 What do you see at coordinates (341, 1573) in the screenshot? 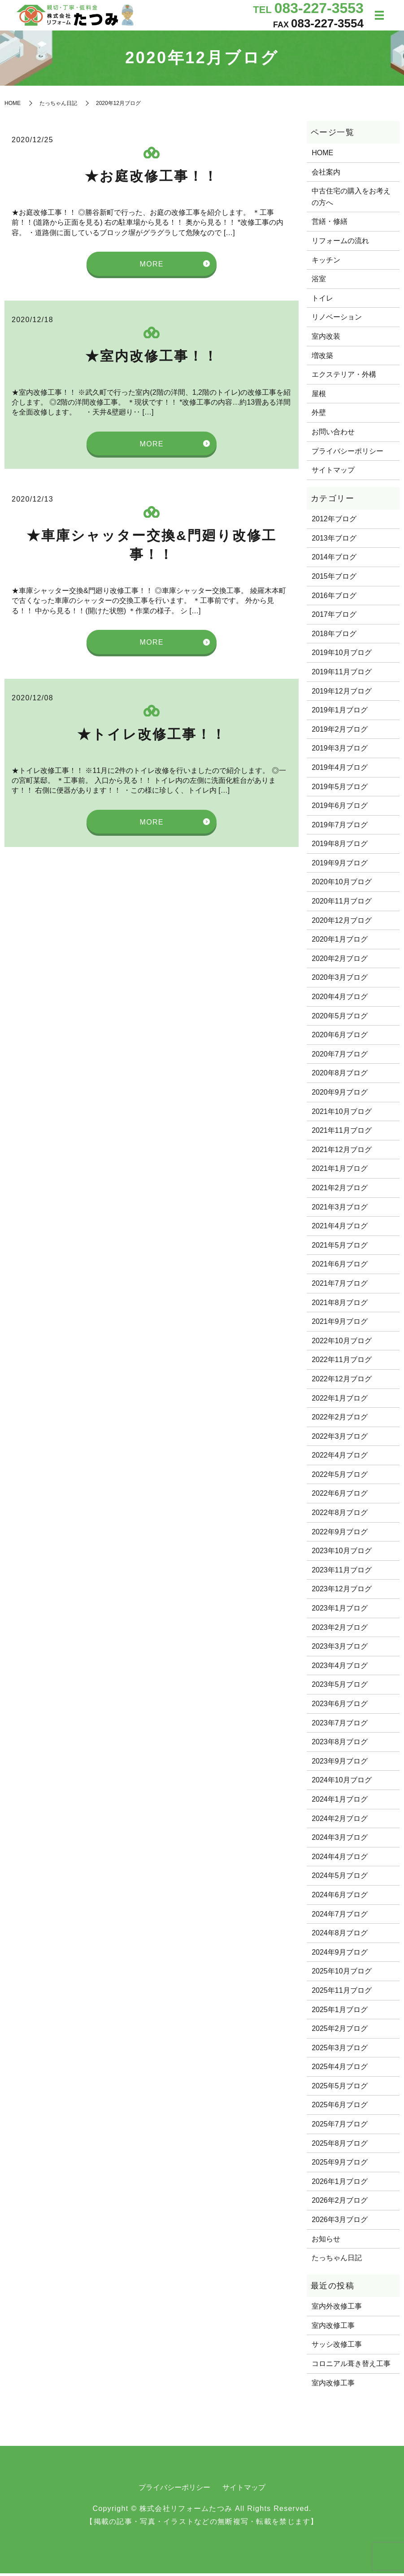
I see `2023年11月ブログ` at bounding box center [341, 1573].